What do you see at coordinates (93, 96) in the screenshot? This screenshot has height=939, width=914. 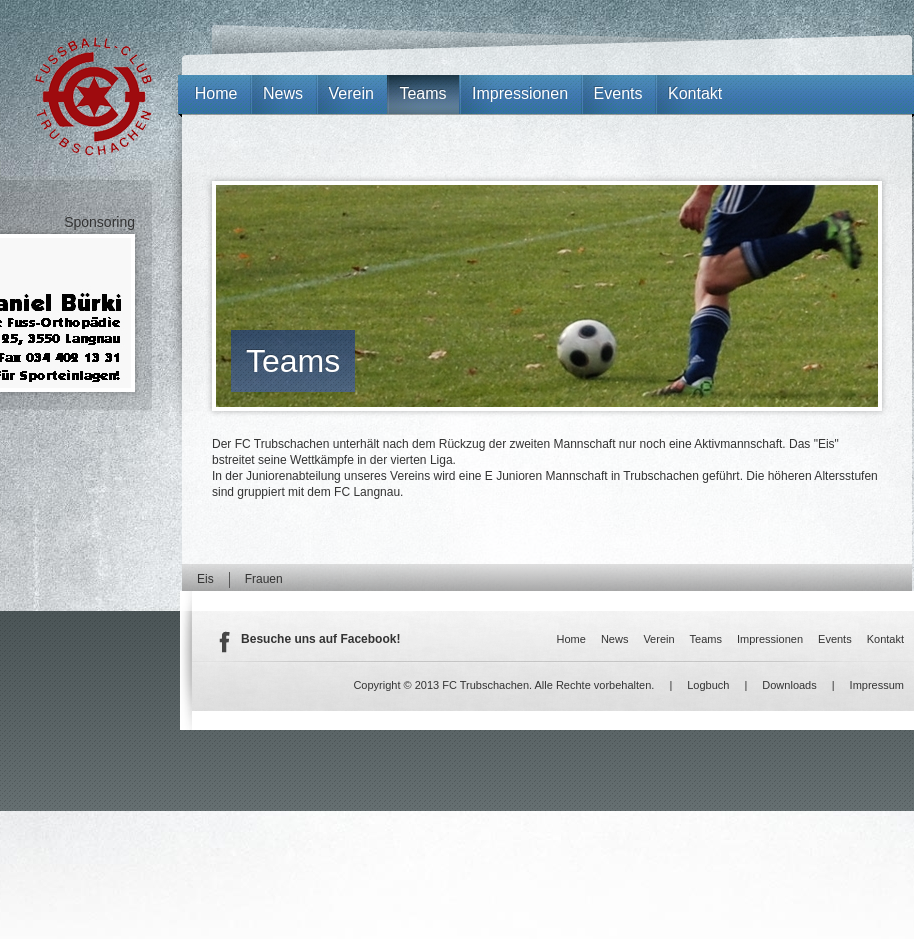 I see `FC Trubschachen` at bounding box center [93, 96].